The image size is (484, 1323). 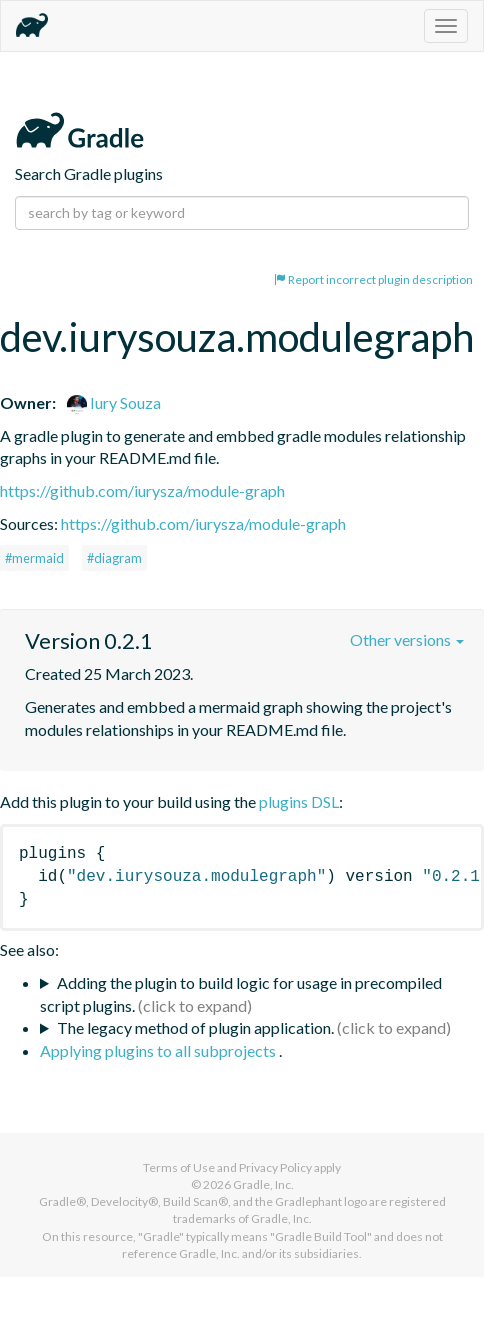 What do you see at coordinates (263, 1184) in the screenshot?
I see `Gradle, Inc.` at bounding box center [263, 1184].